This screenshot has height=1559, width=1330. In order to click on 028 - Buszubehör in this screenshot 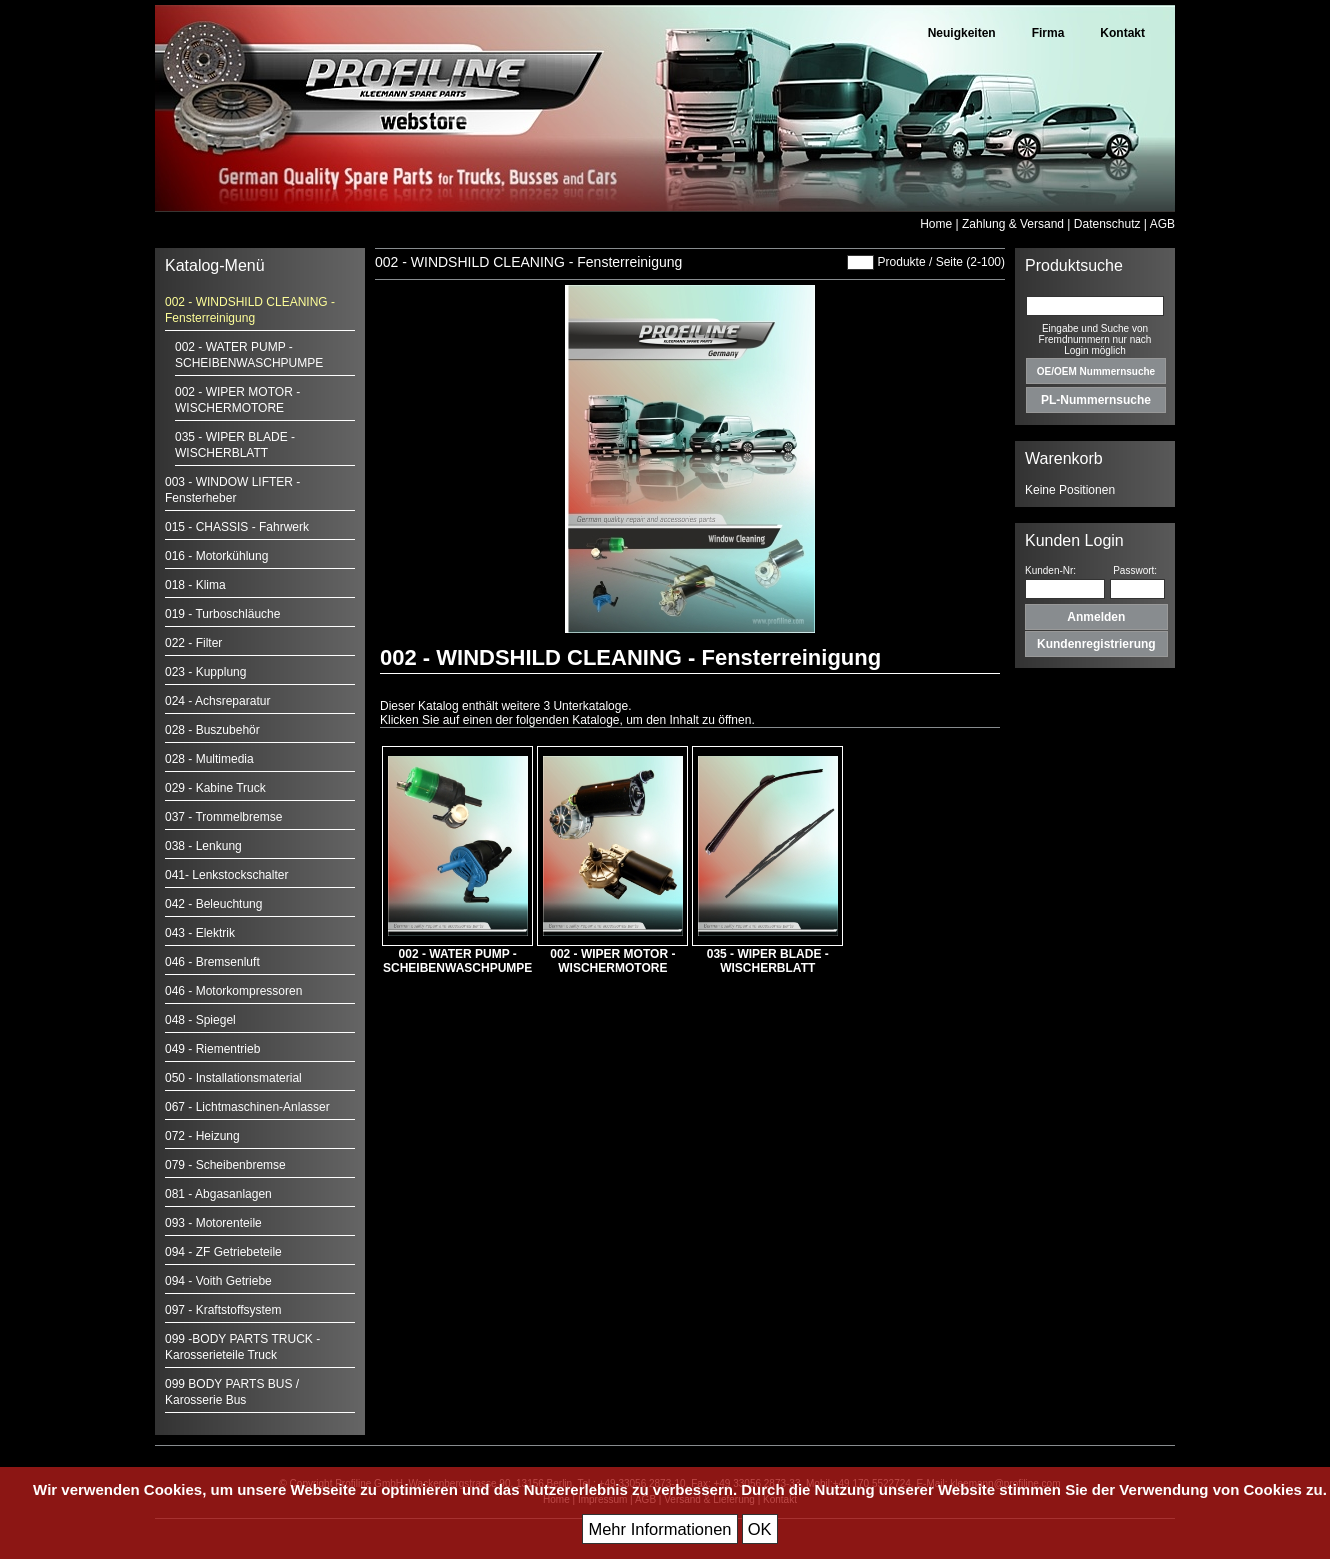, I will do `click(212, 730)`.